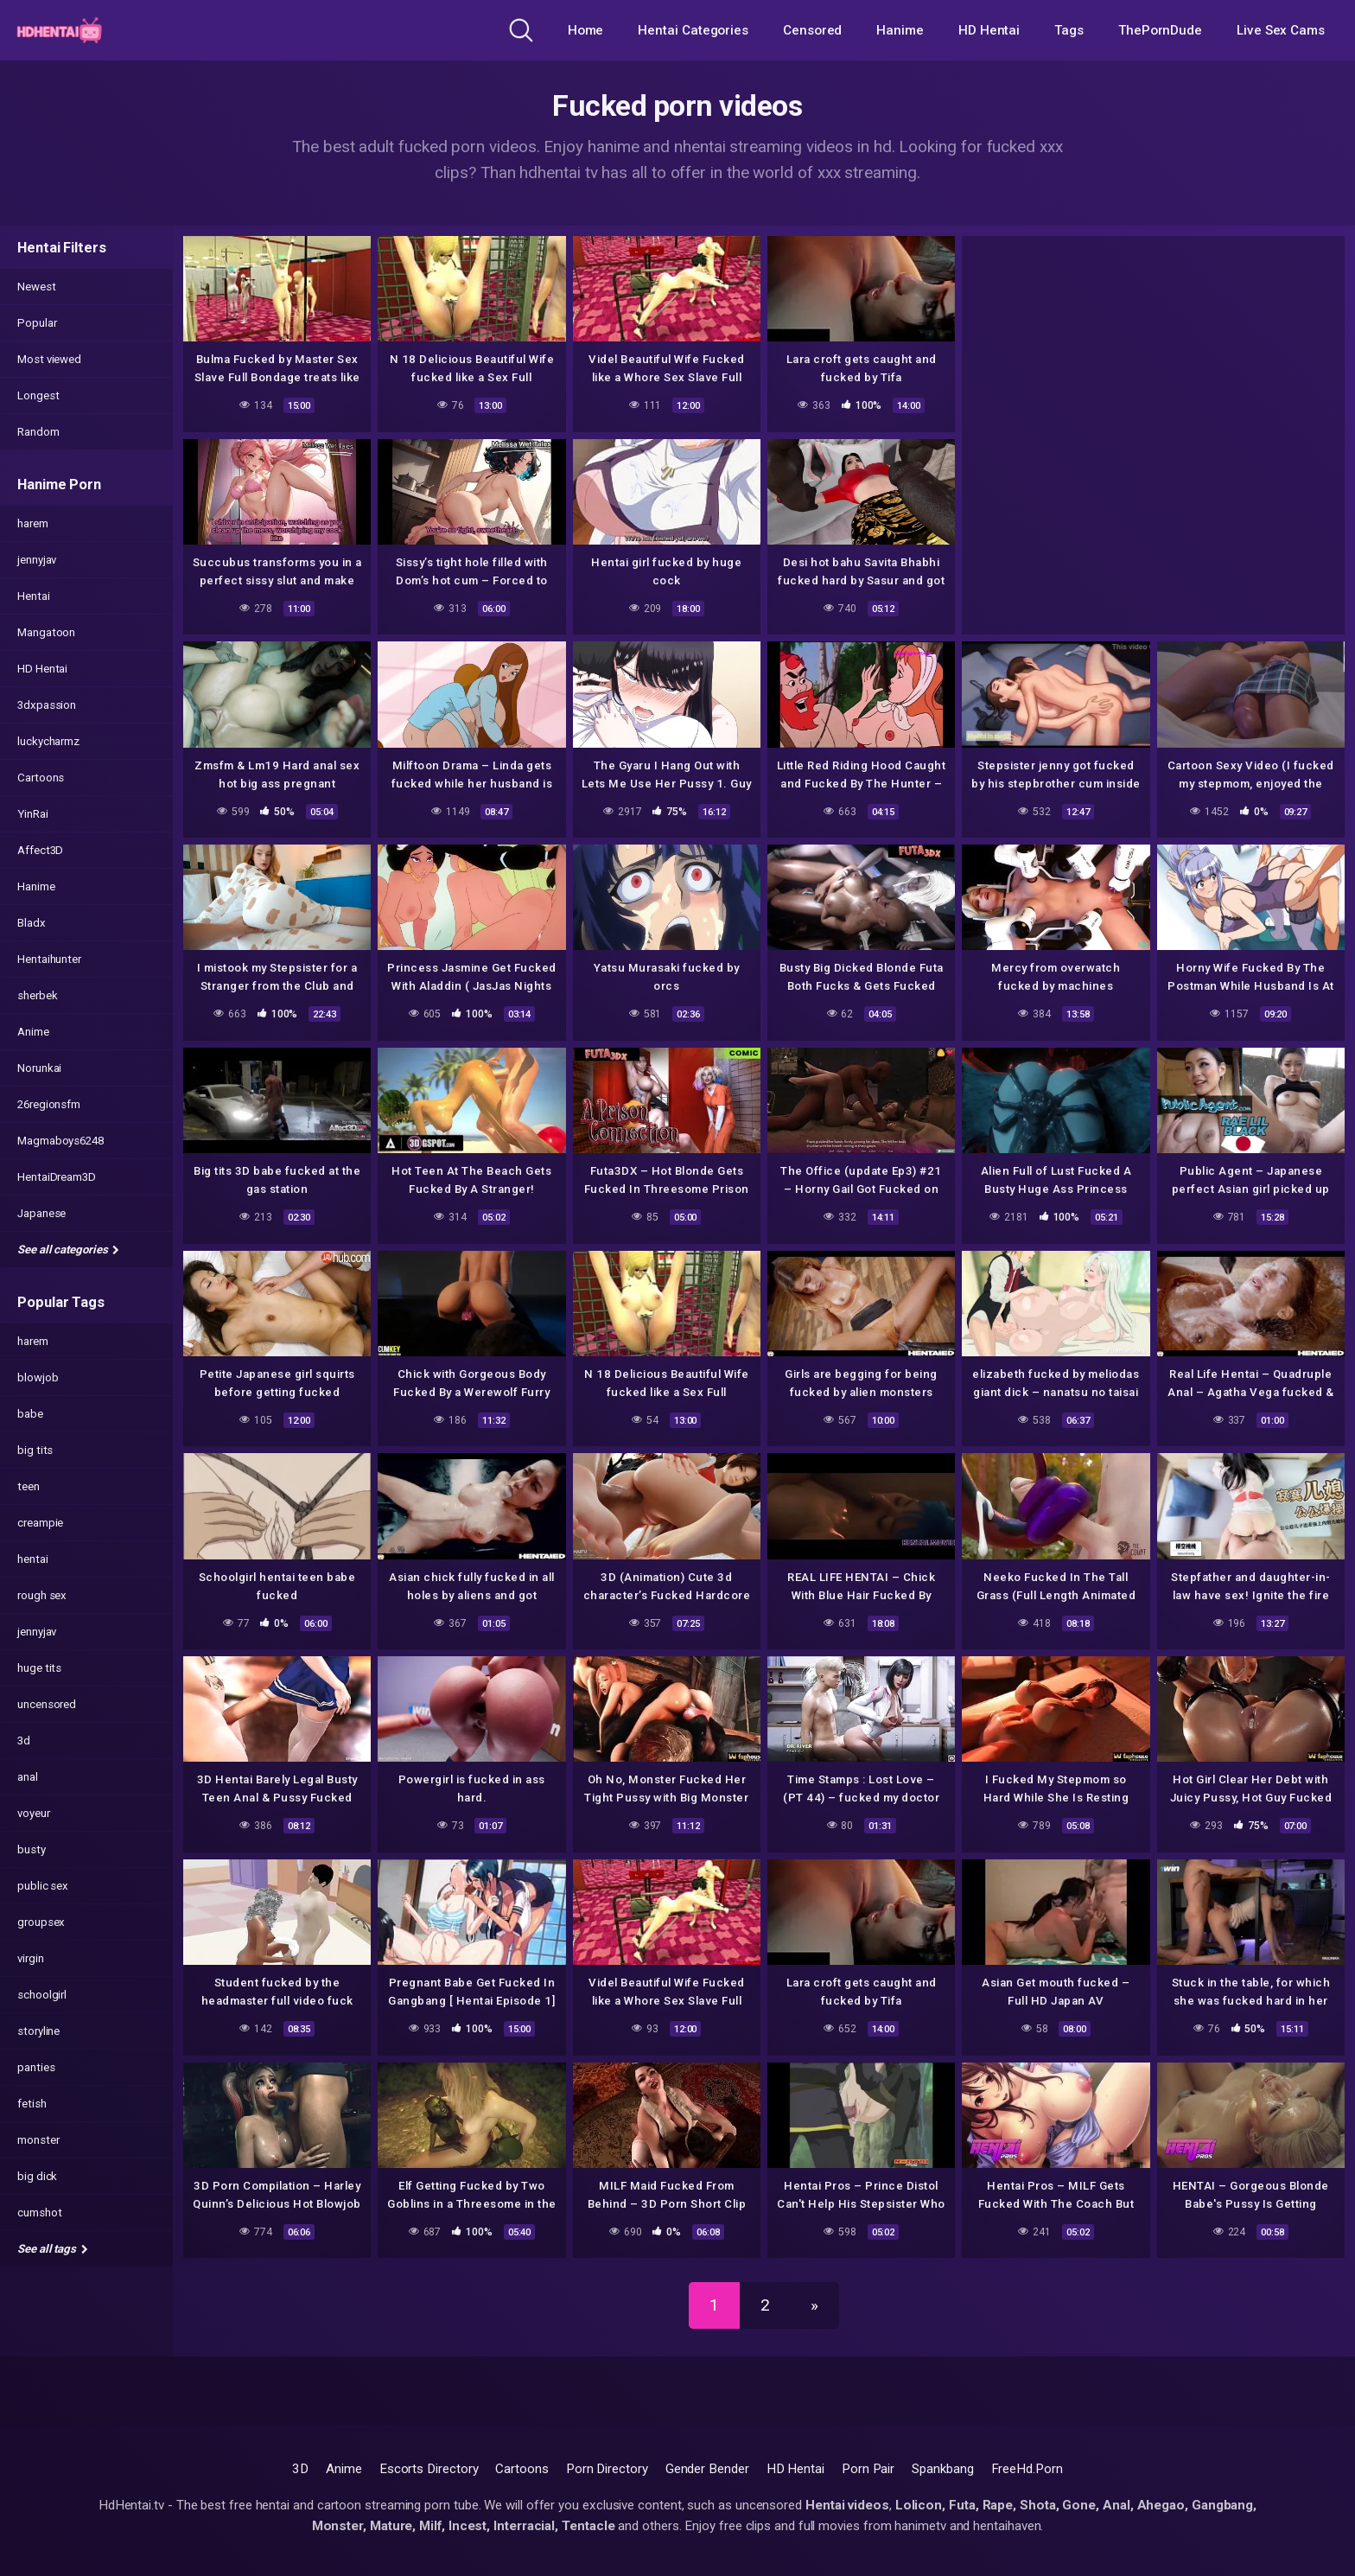 The height and width of the screenshot is (2576, 1355). I want to click on See all categories, so click(68, 1249).